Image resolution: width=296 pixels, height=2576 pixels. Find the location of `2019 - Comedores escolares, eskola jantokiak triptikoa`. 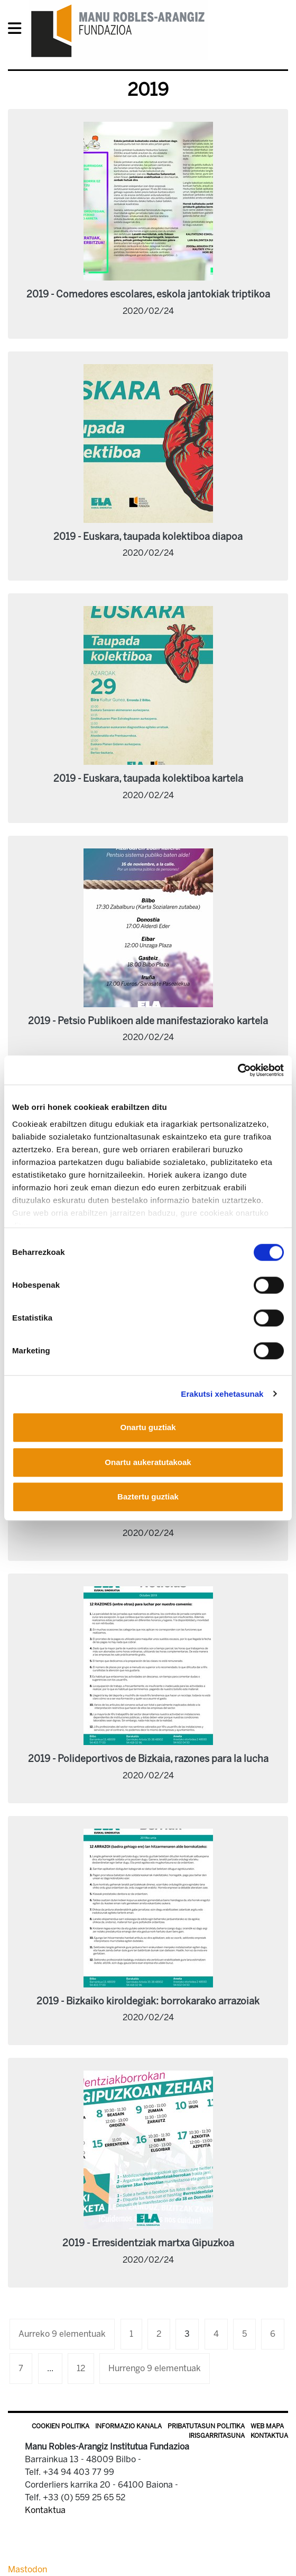

2019 - Comedores escolares, eskola jantokiak triptikoa is located at coordinates (148, 294).